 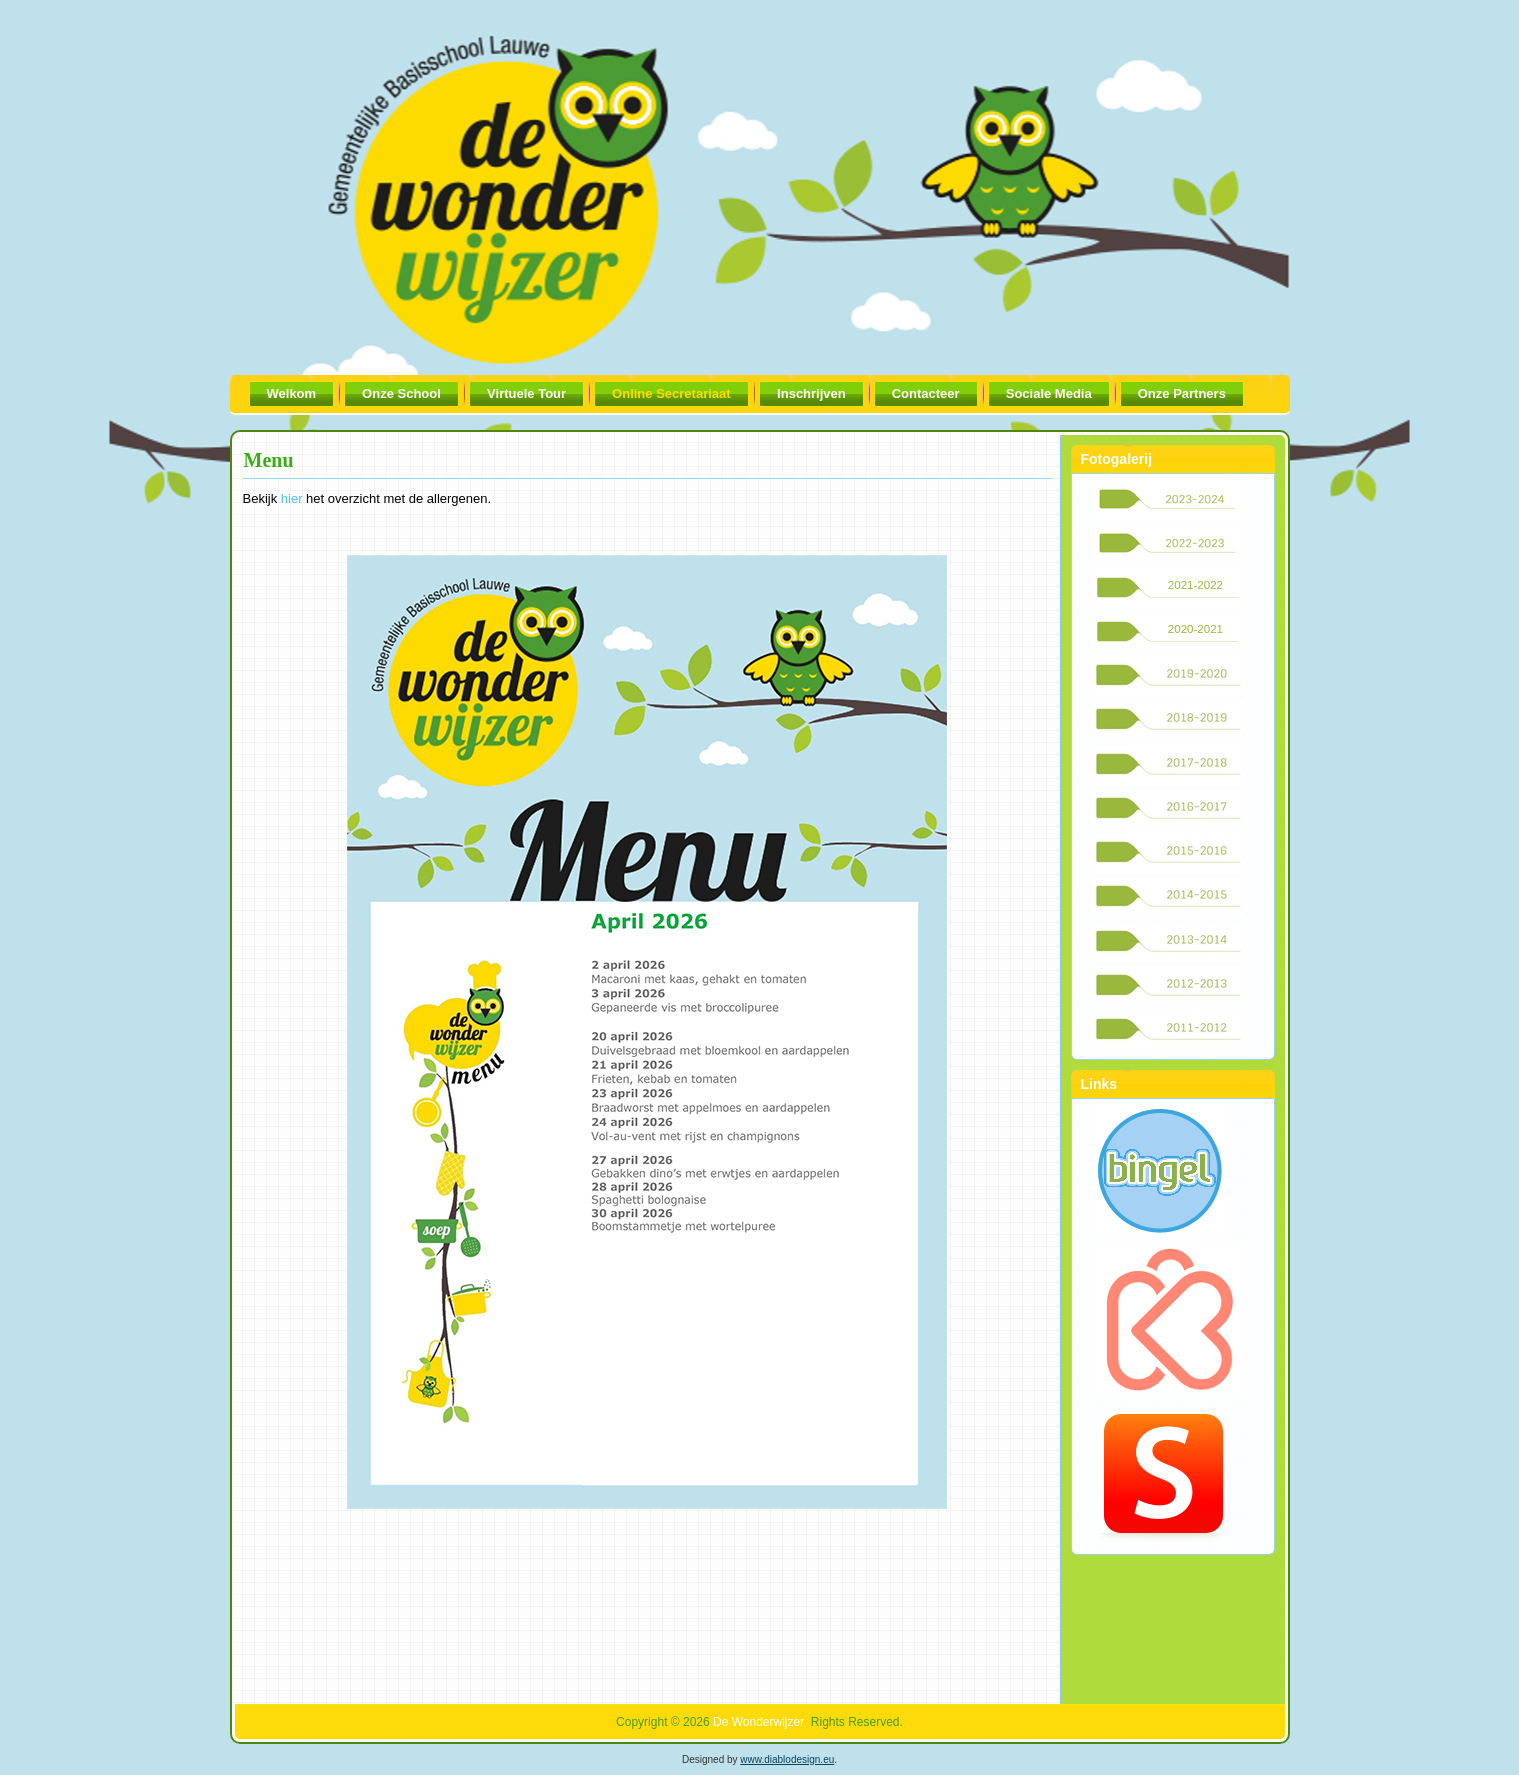 I want to click on Contacteer, so click(x=926, y=393).